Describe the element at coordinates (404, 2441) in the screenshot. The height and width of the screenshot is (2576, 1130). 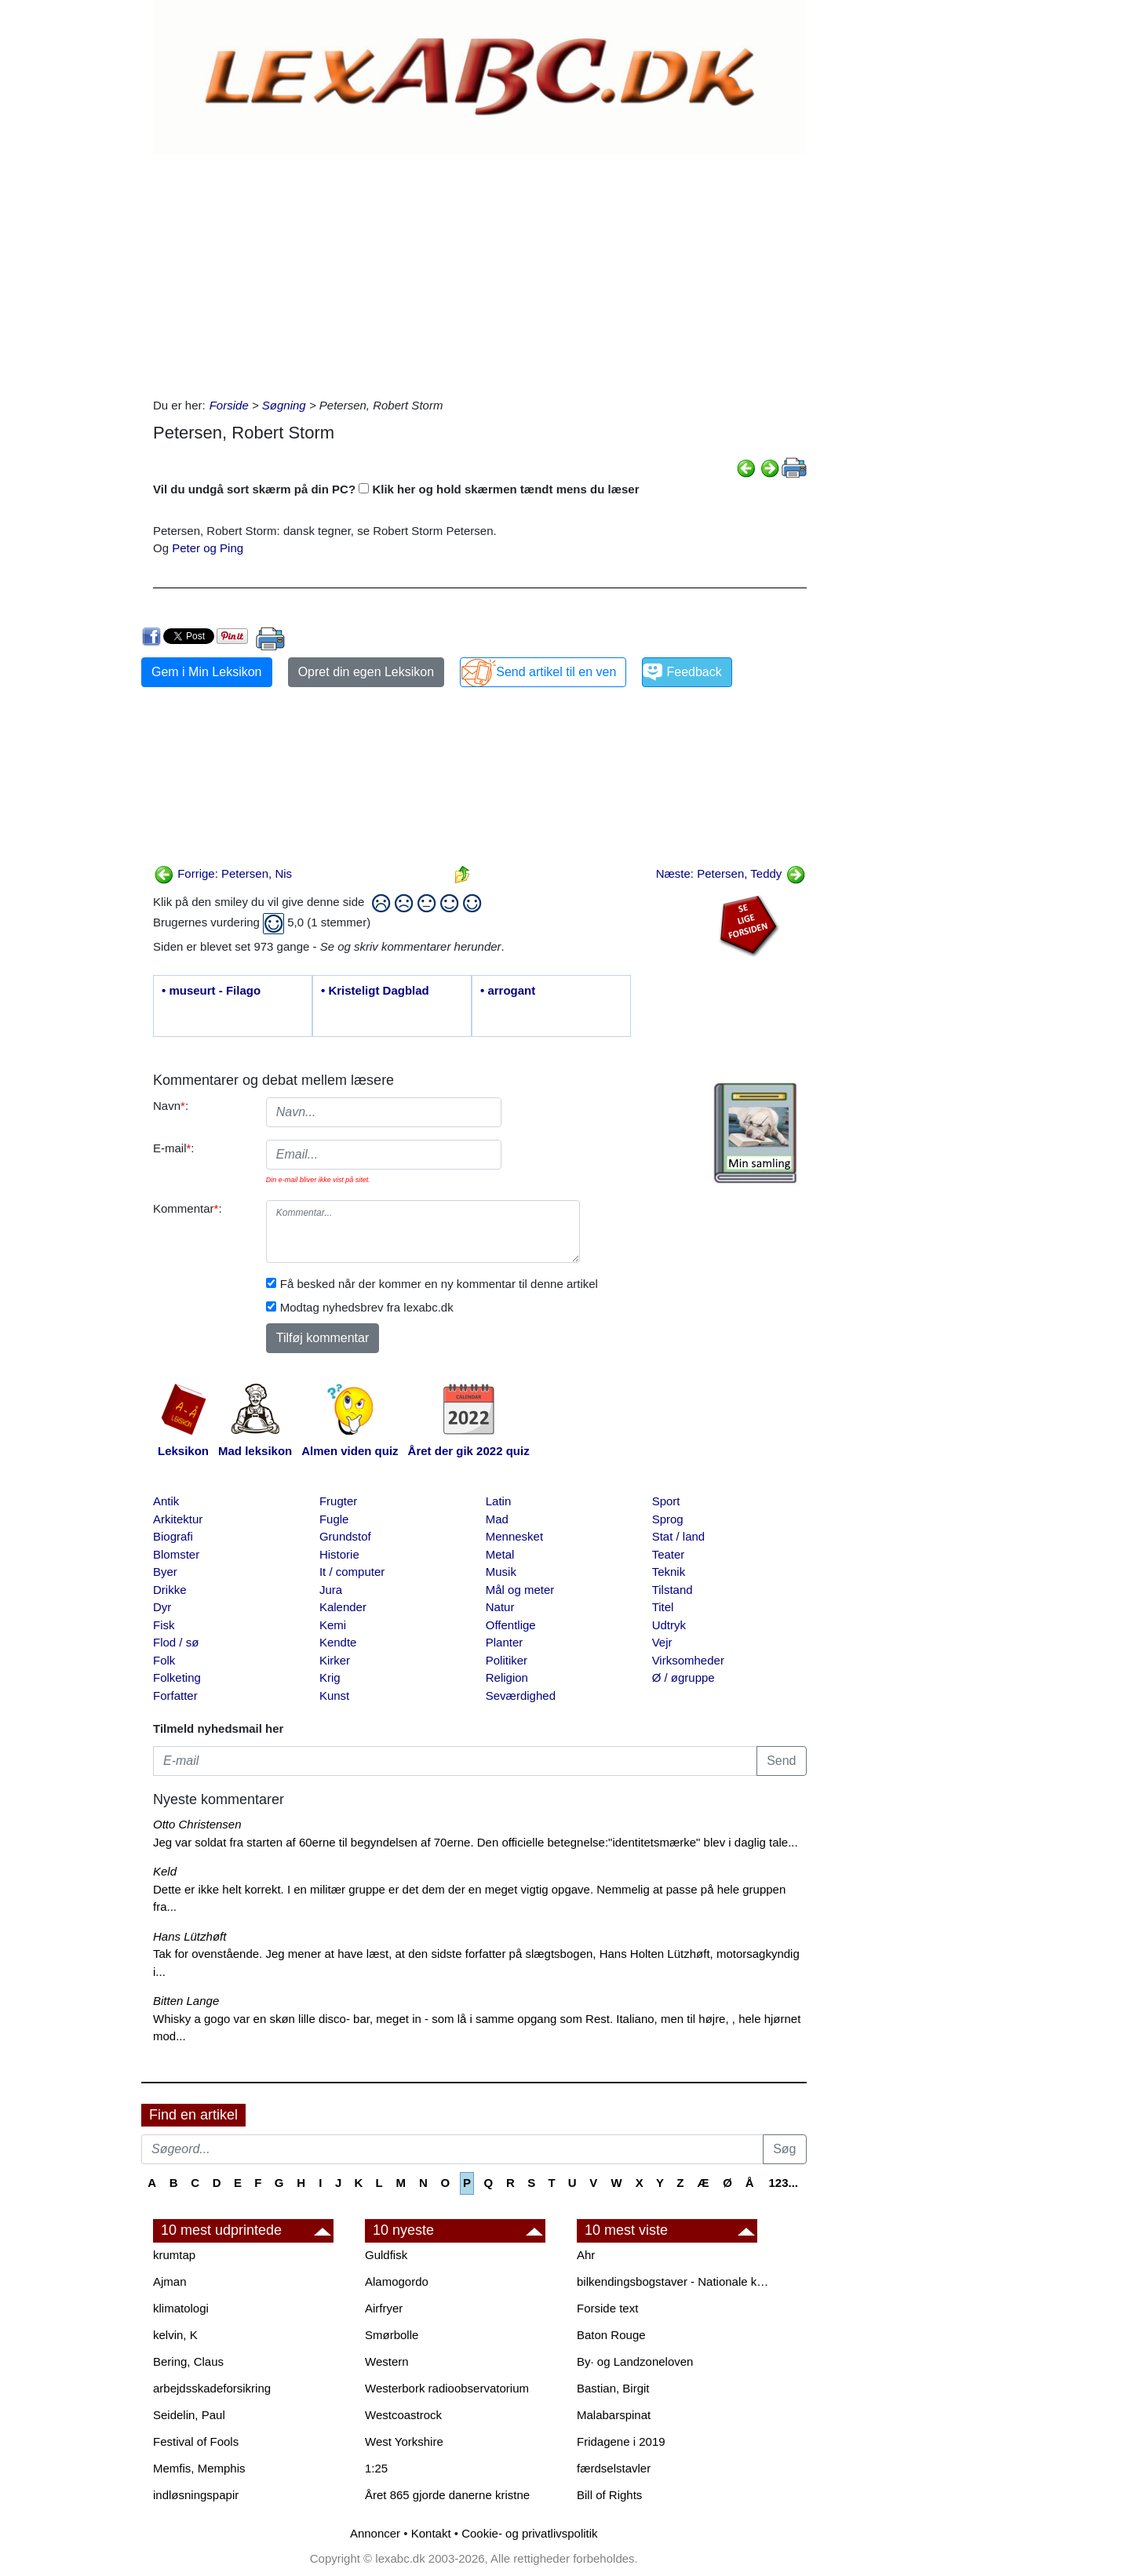
I see `West Yorkshire` at that location.